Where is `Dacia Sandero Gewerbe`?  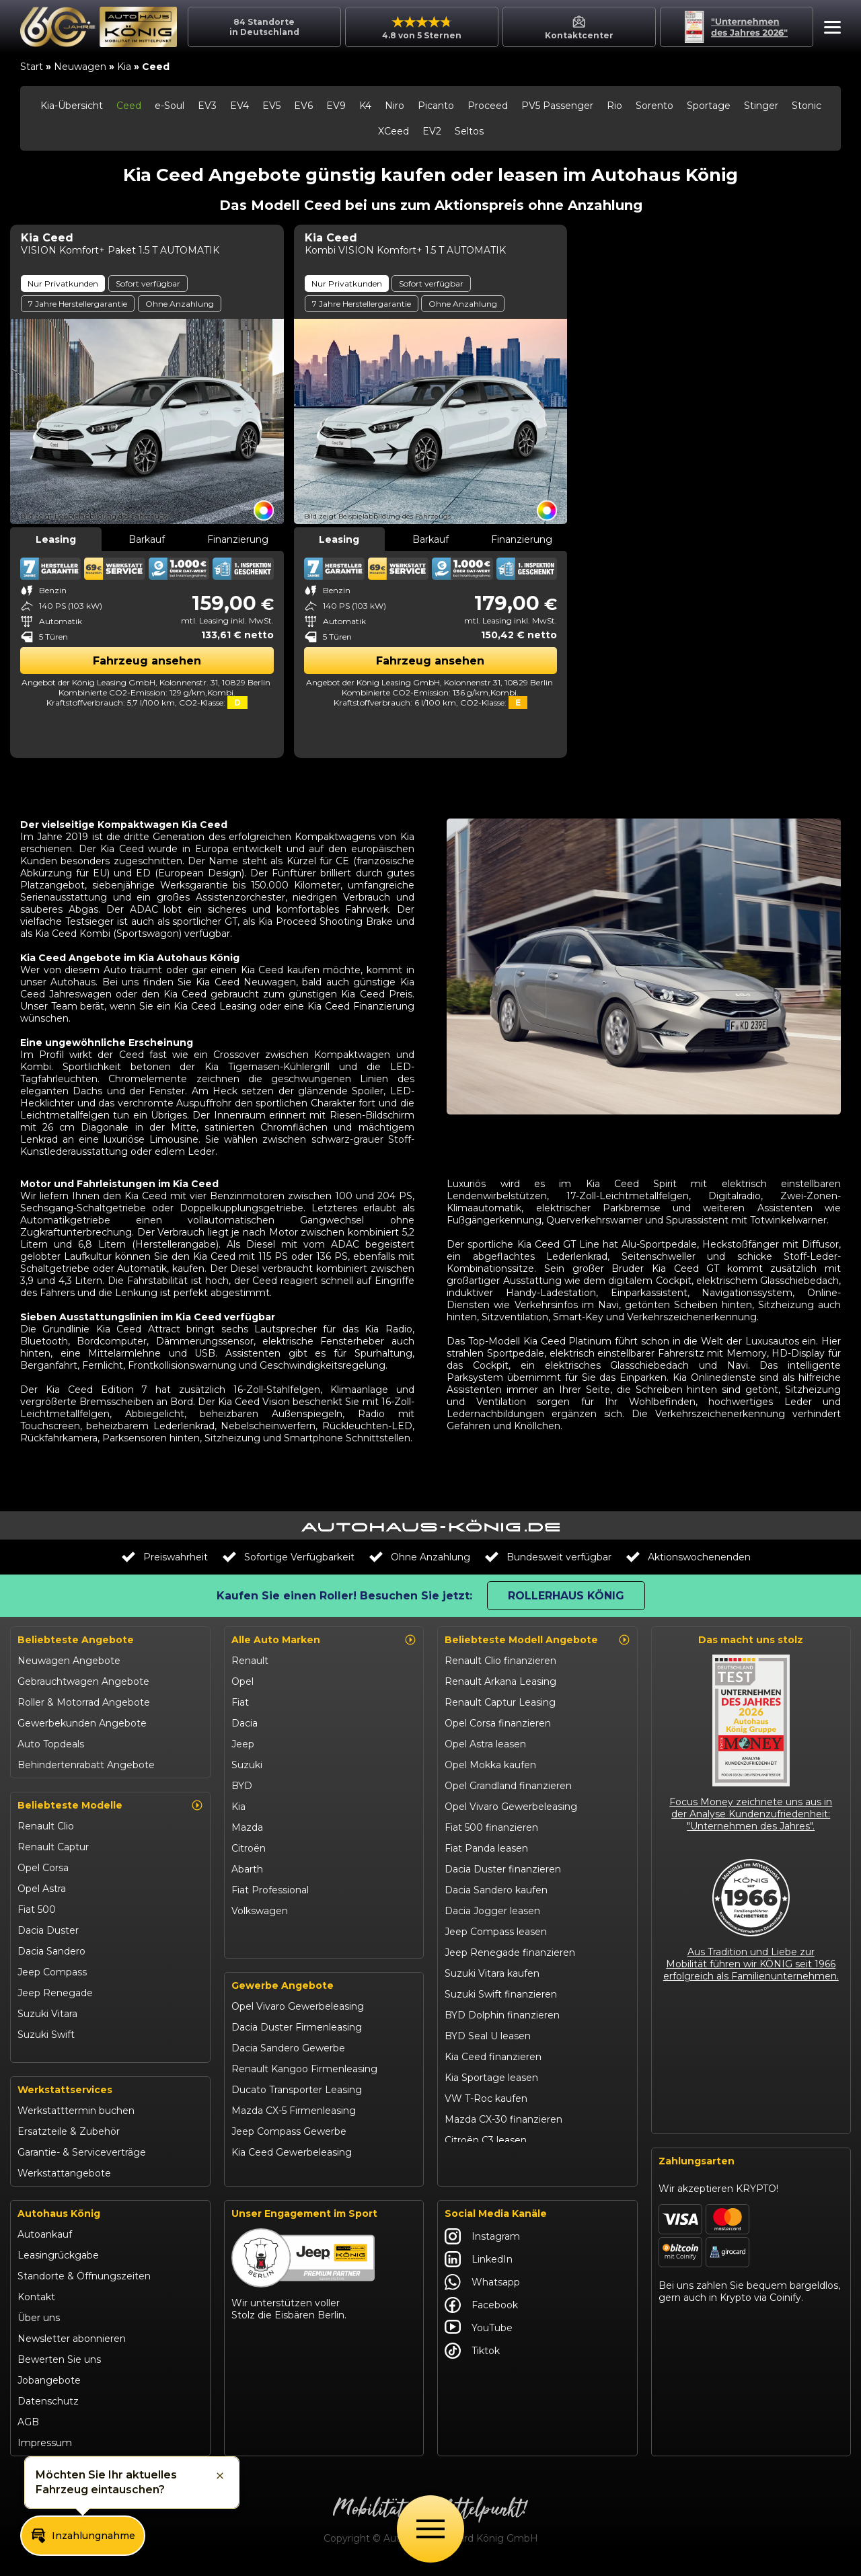
Dacia Sandero Gewerbe is located at coordinates (288, 2055).